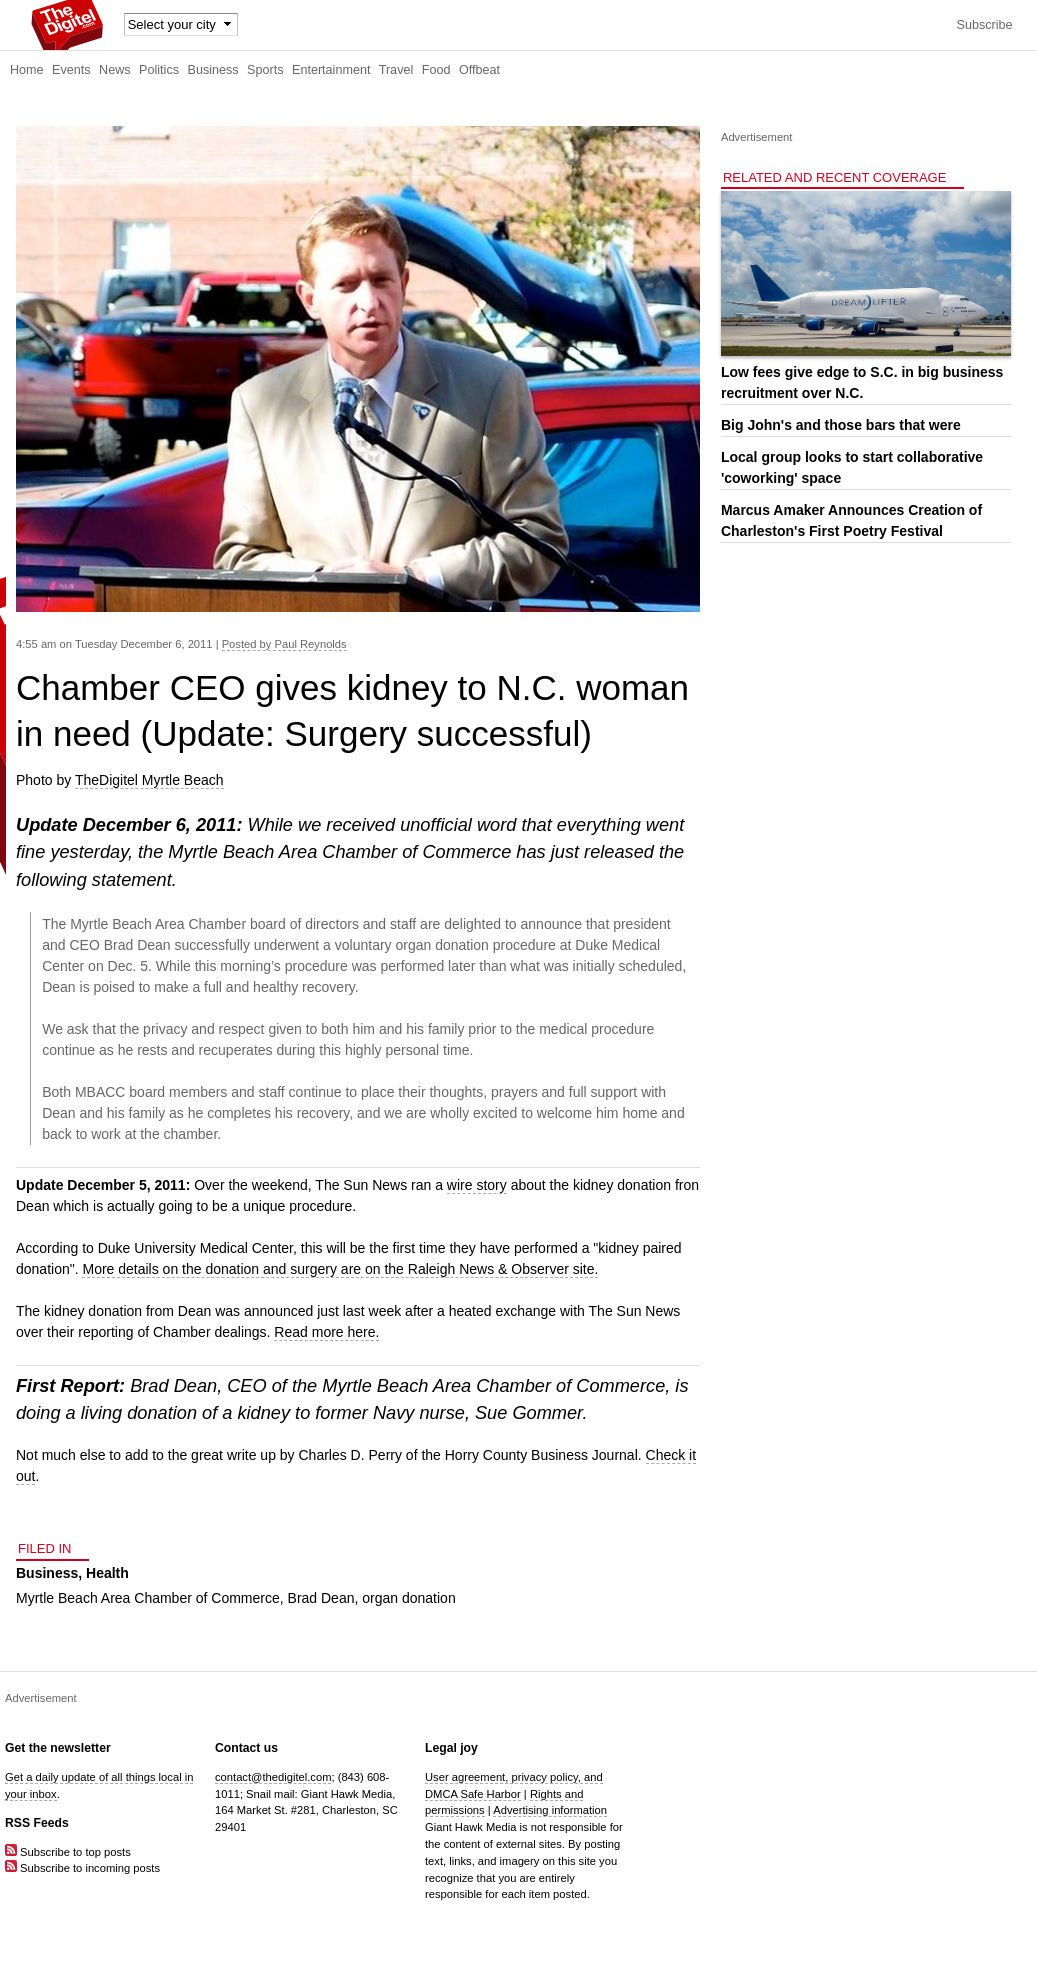 The height and width of the screenshot is (1978, 1037). What do you see at coordinates (477, 1185) in the screenshot?
I see `wire story` at bounding box center [477, 1185].